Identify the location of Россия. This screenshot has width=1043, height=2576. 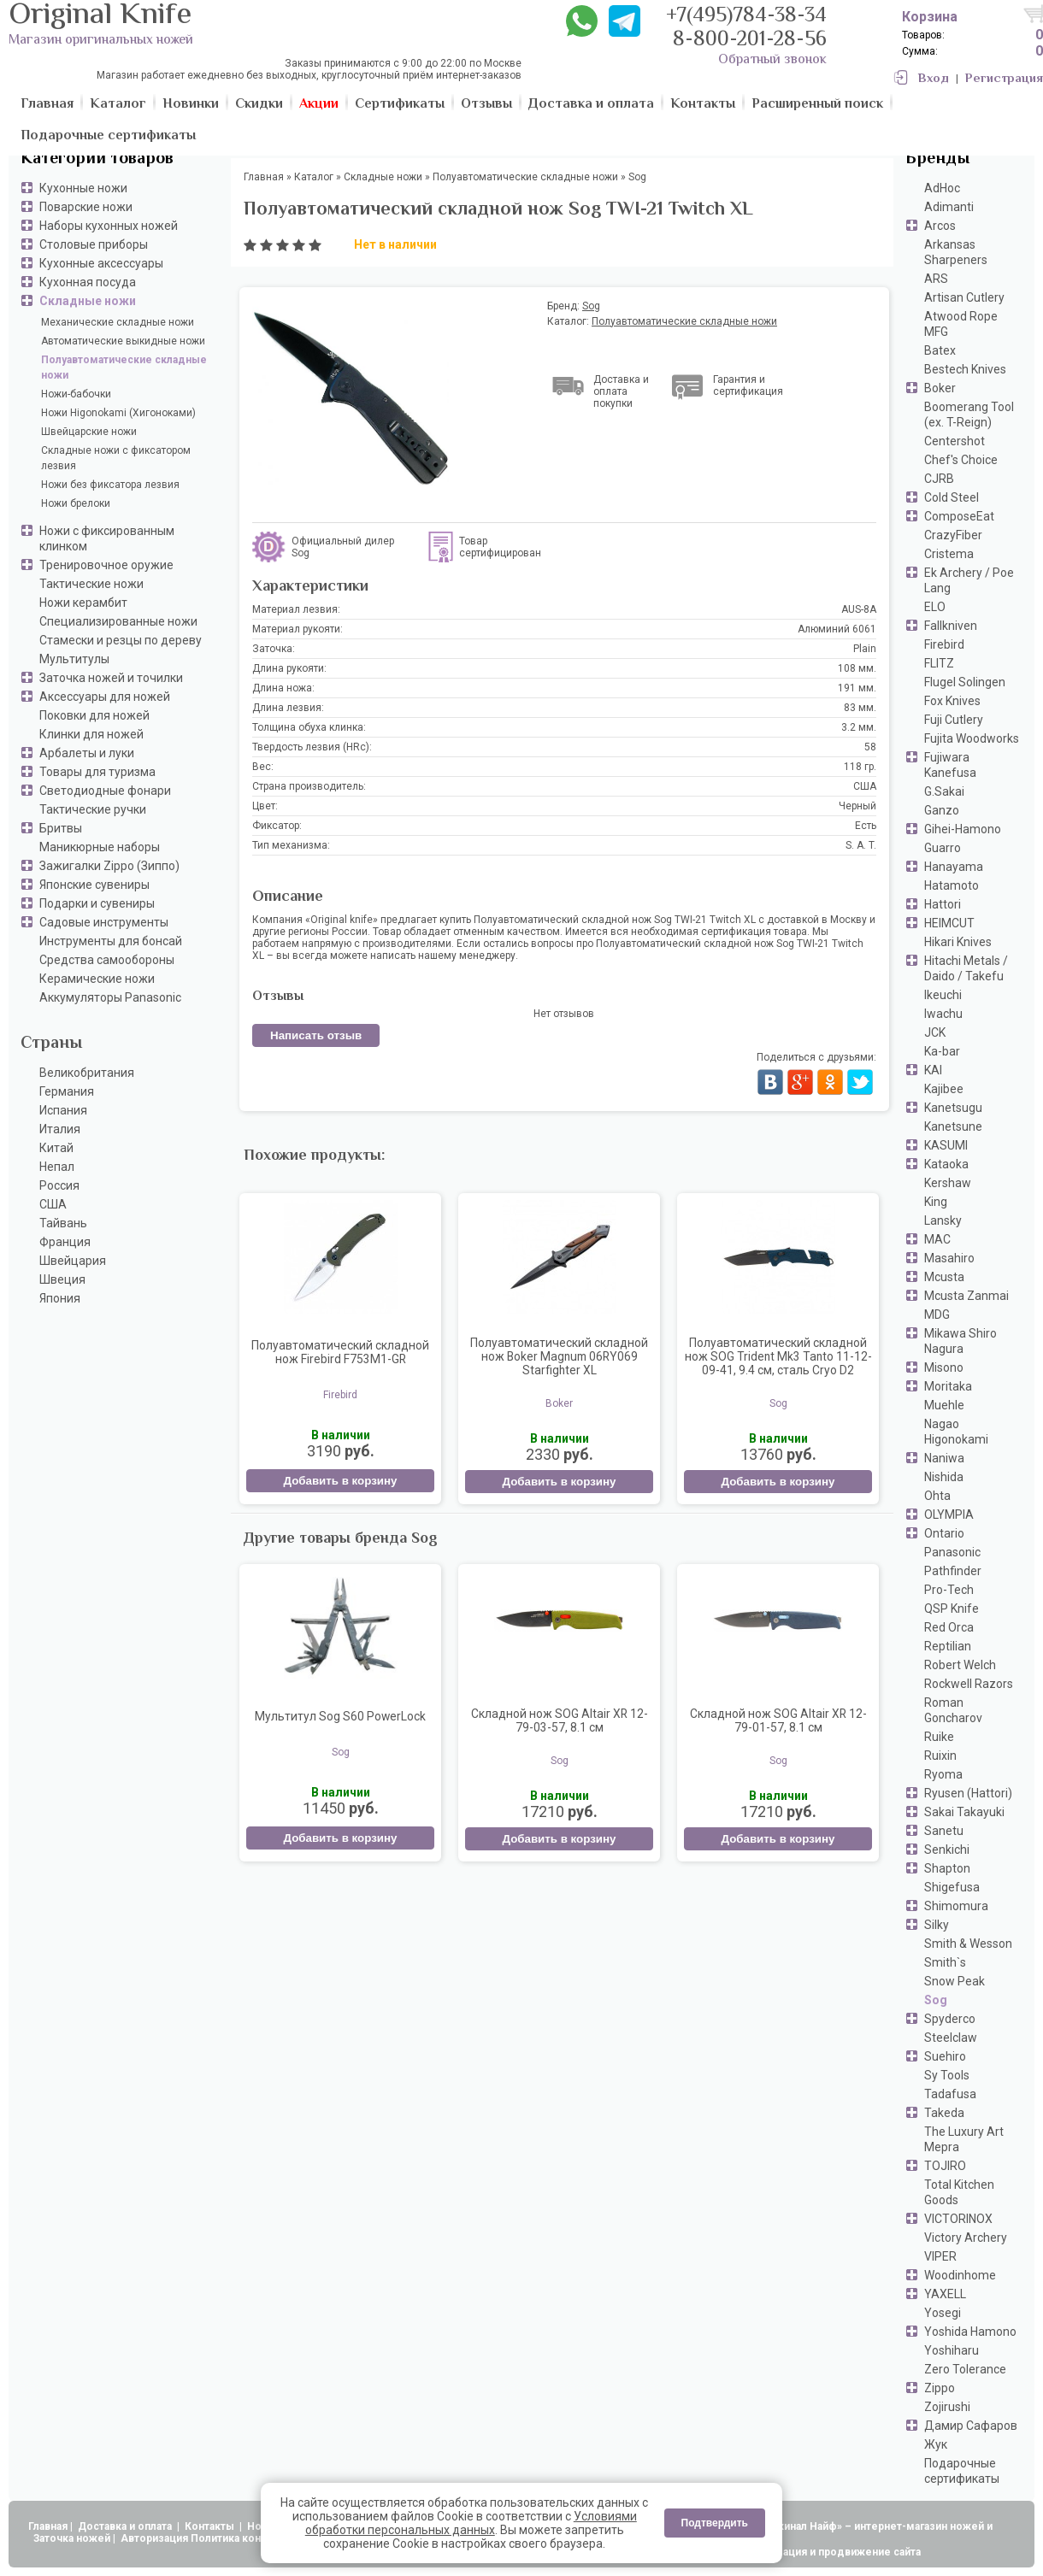
(59, 1185).